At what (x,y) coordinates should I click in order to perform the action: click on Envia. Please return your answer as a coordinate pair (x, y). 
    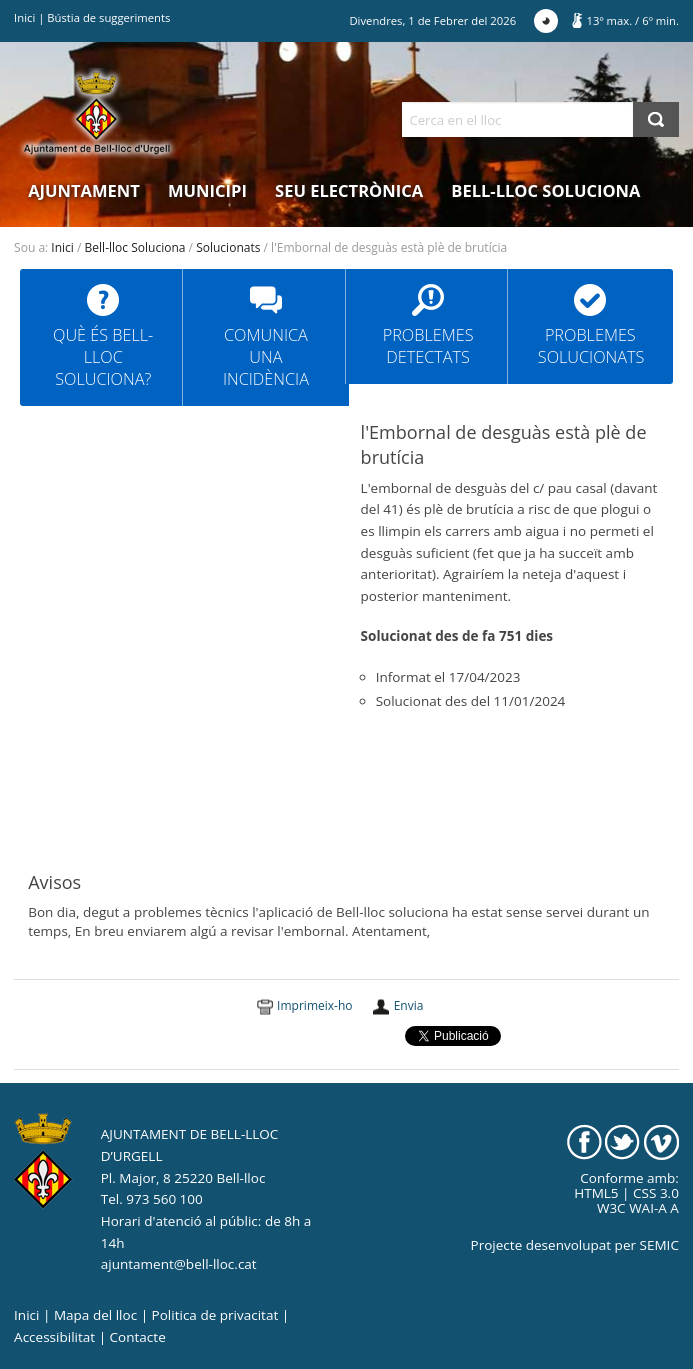
    Looking at the image, I should click on (409, 1005).